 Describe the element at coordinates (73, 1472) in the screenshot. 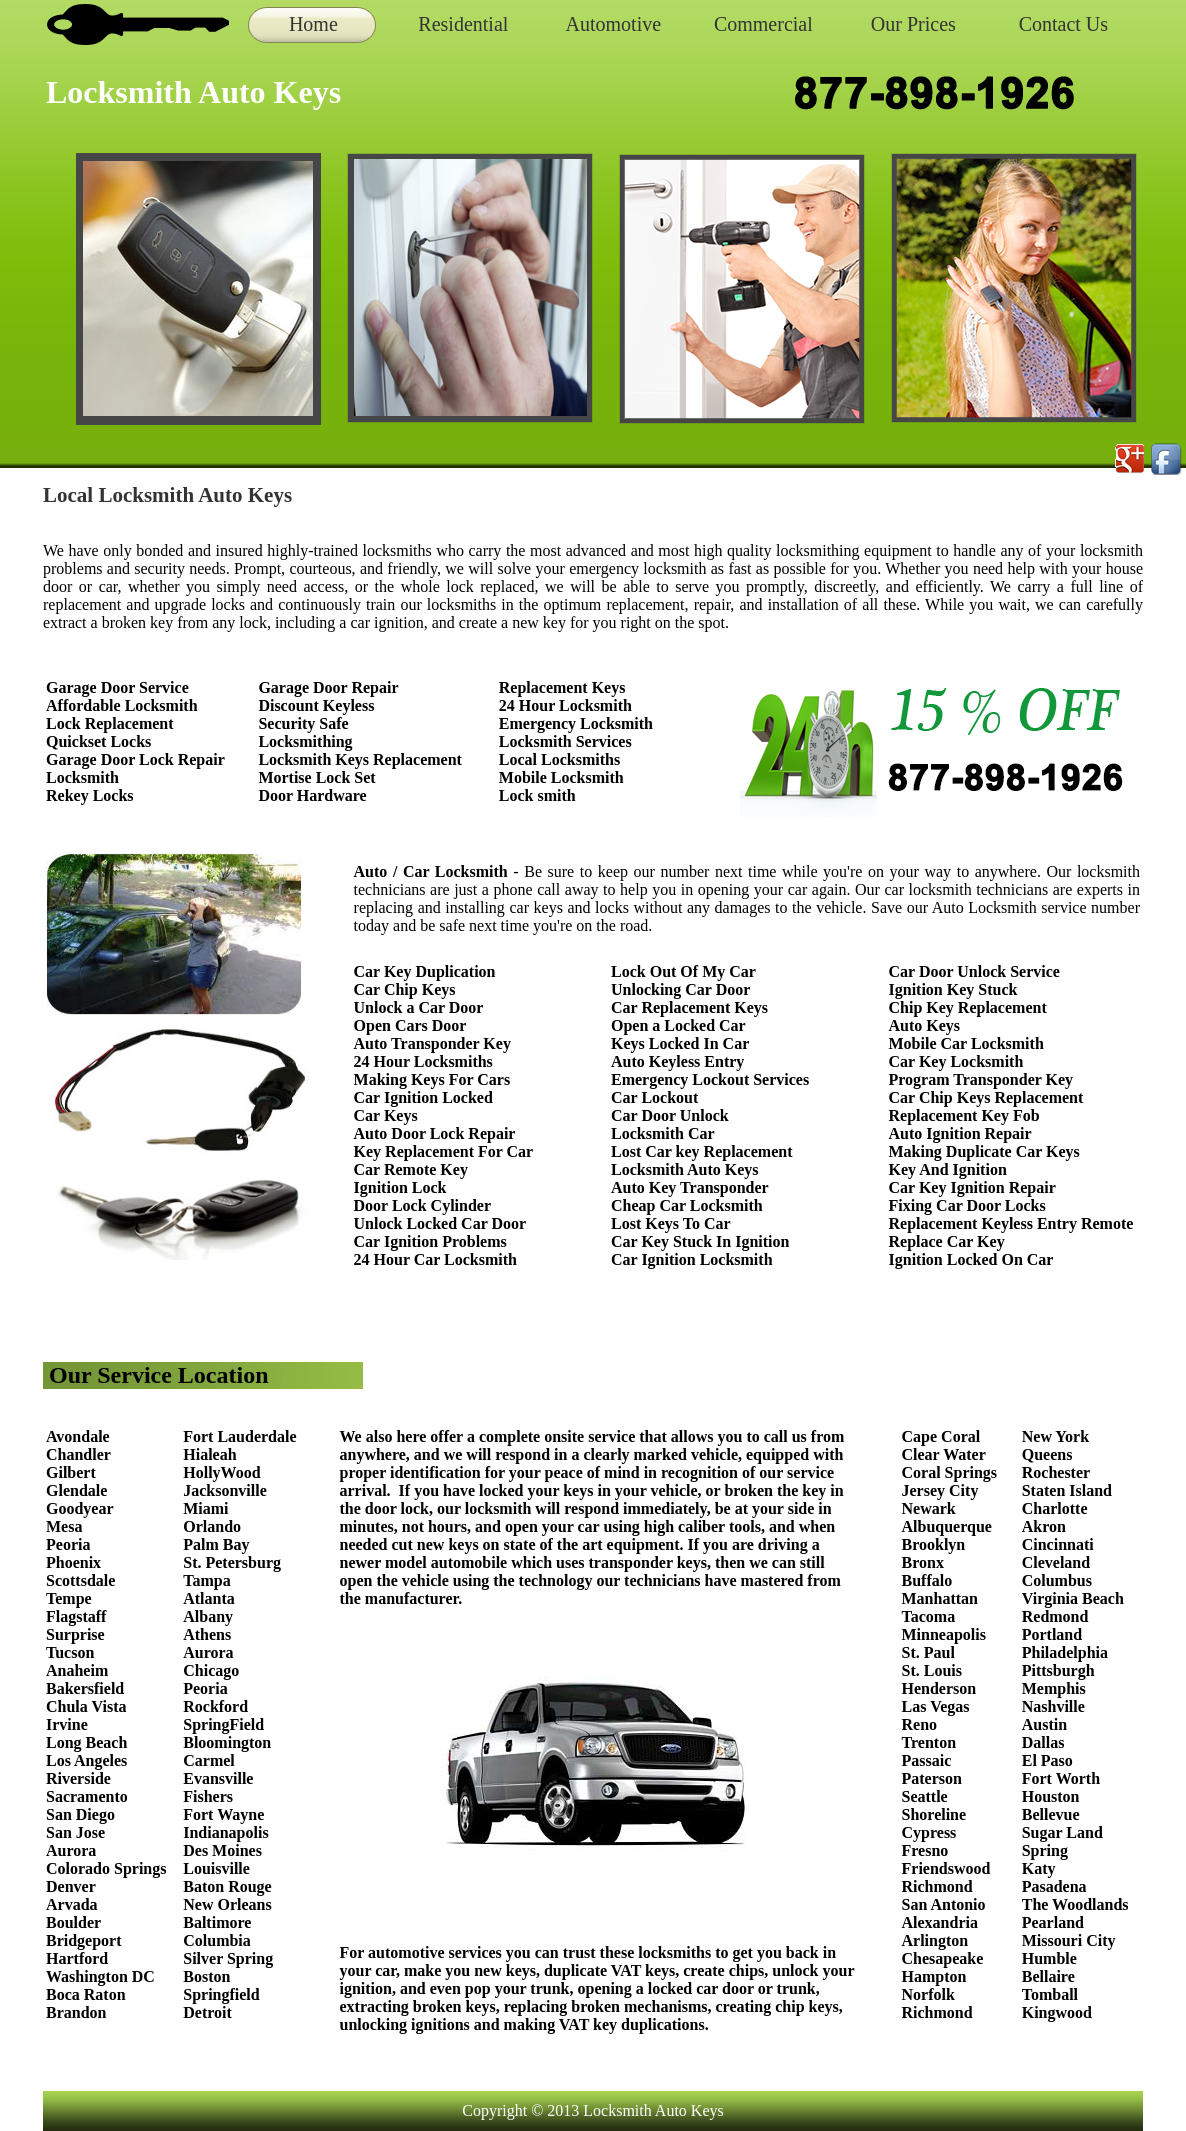

I see `Gilbert` at that location.